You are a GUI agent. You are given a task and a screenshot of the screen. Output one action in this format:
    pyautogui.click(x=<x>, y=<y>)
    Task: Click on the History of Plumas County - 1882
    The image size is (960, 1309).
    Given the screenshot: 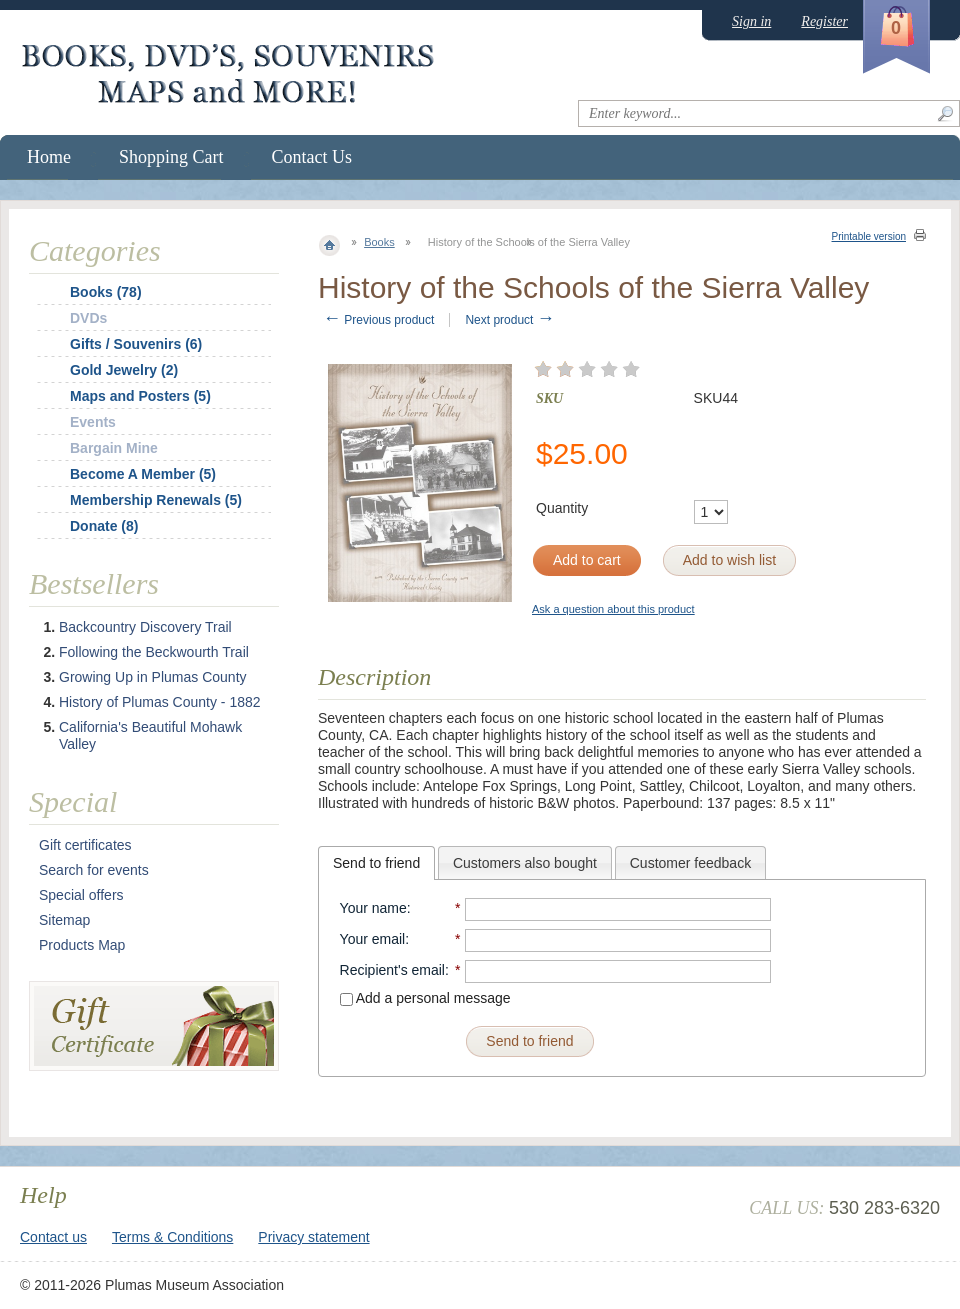 What is the action you would take?
    pyautogui.click(x=160, y=702)
    